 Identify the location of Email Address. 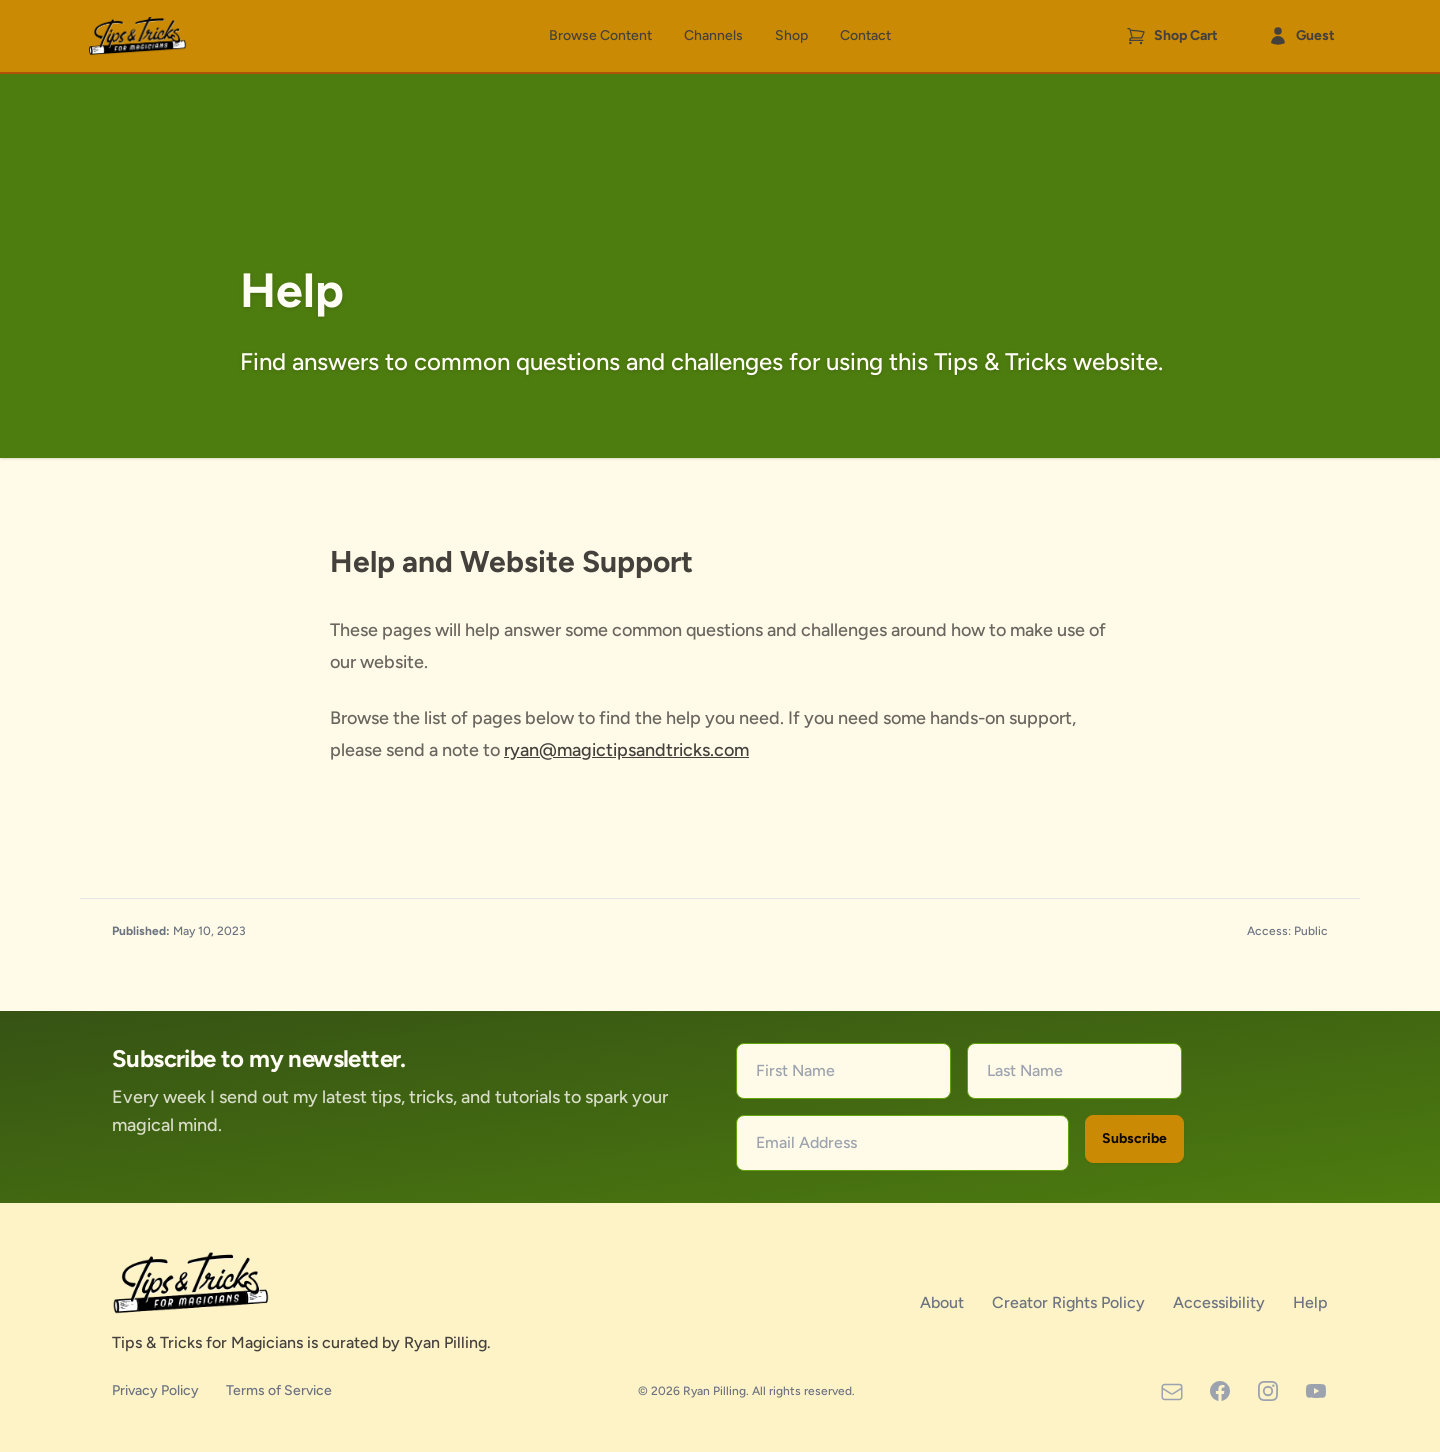
(806, 1142).